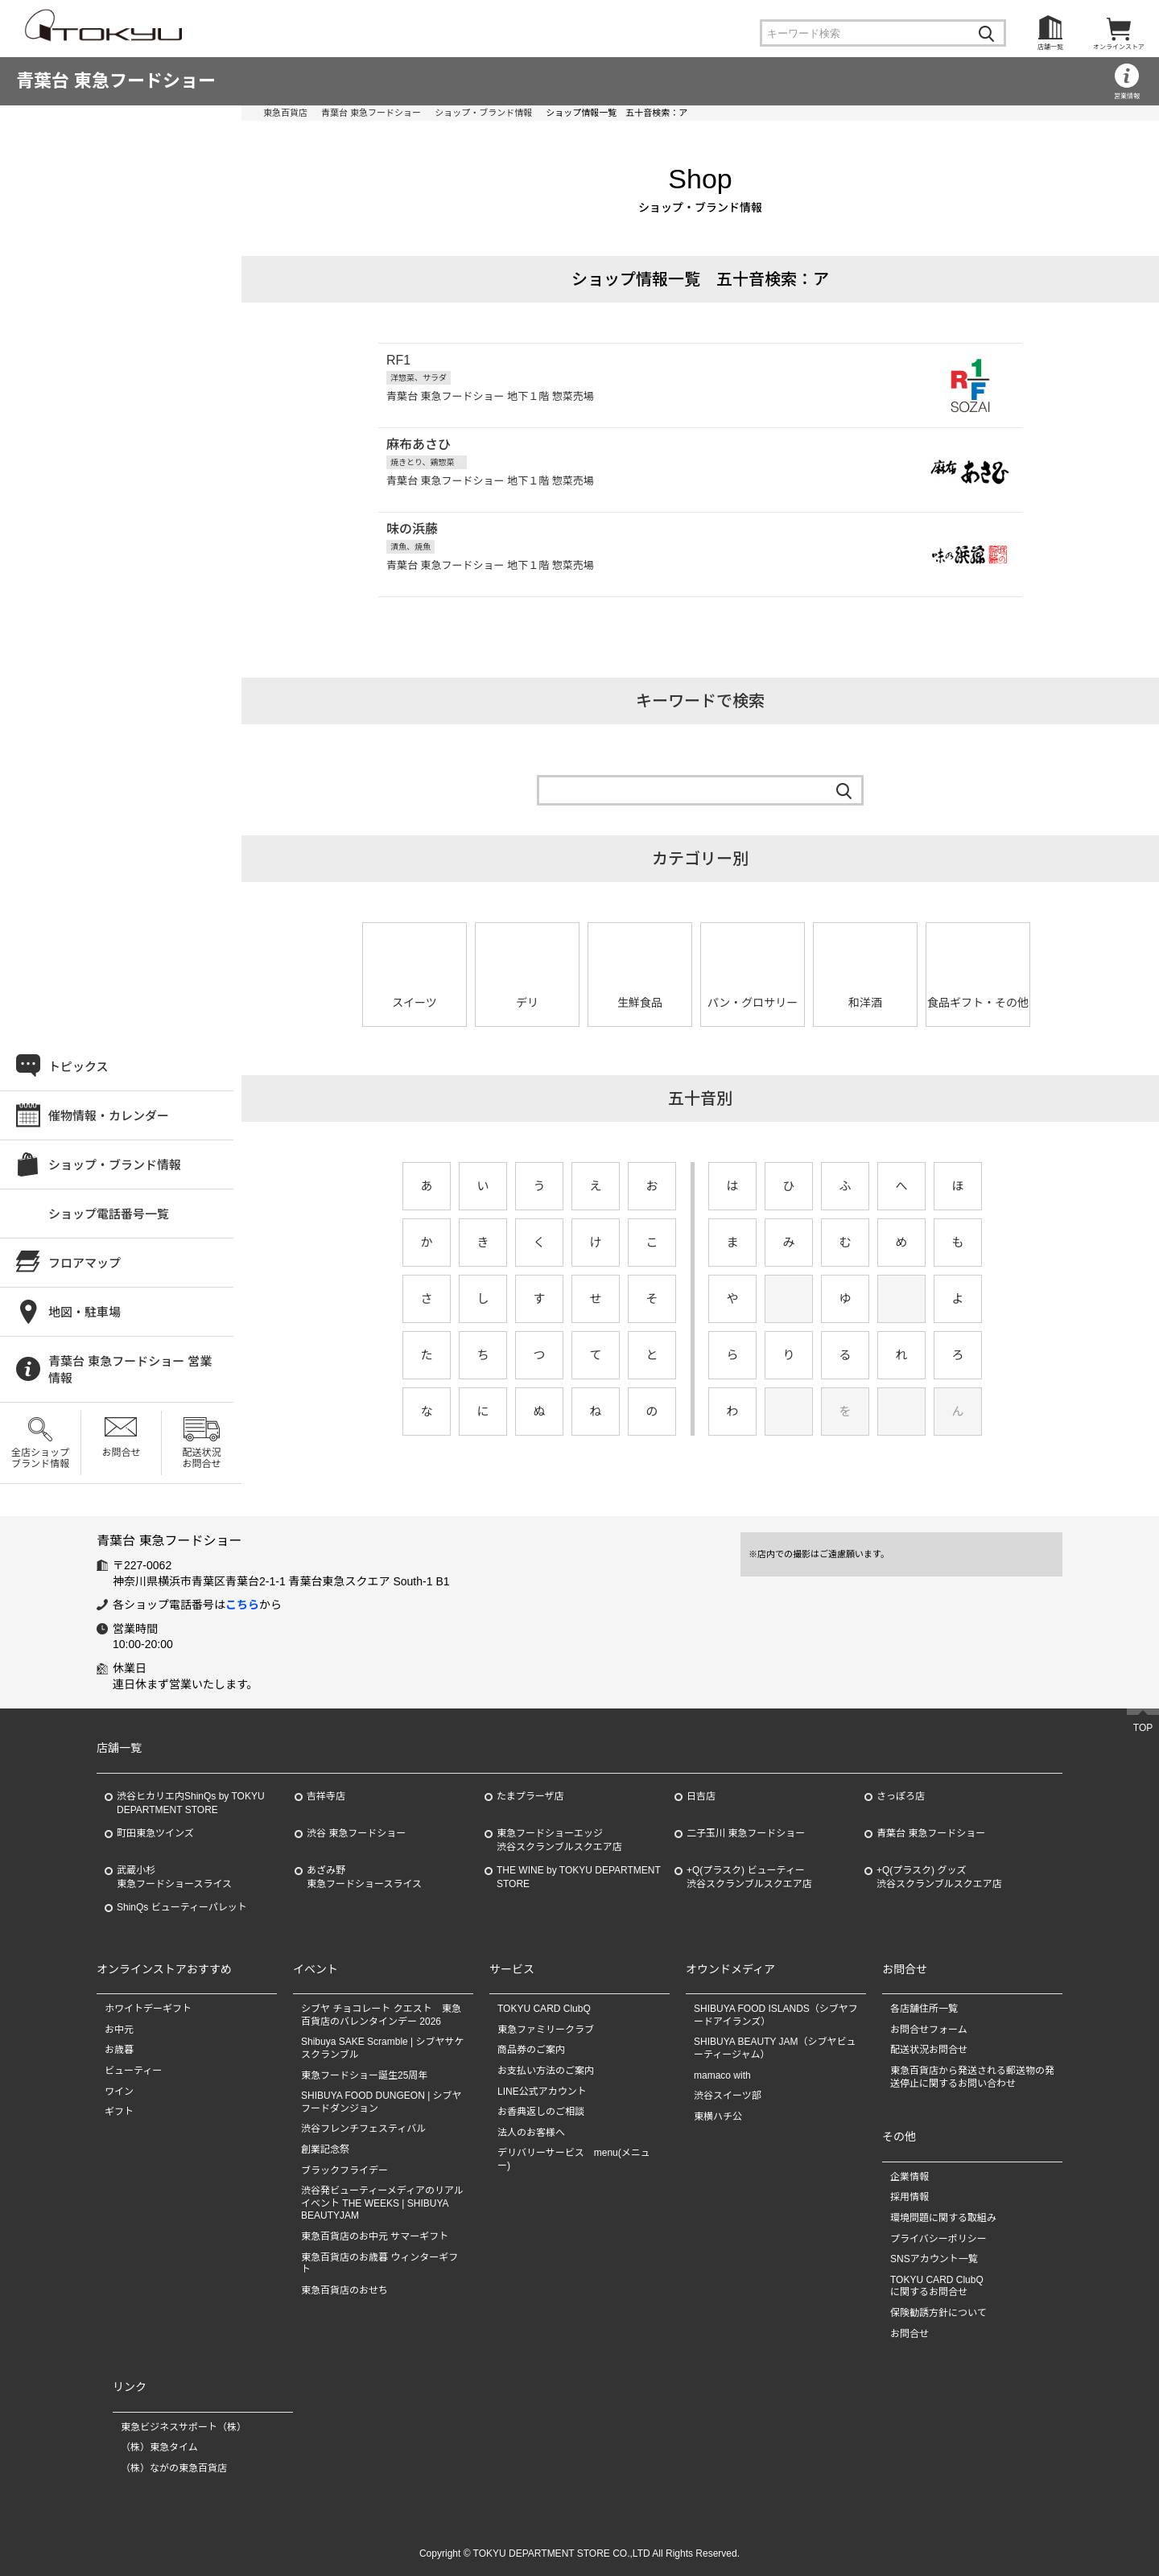 The width and height of the screenshot is (1159, 2576). I want to click on 店舗一覧, so click(1050, 47).